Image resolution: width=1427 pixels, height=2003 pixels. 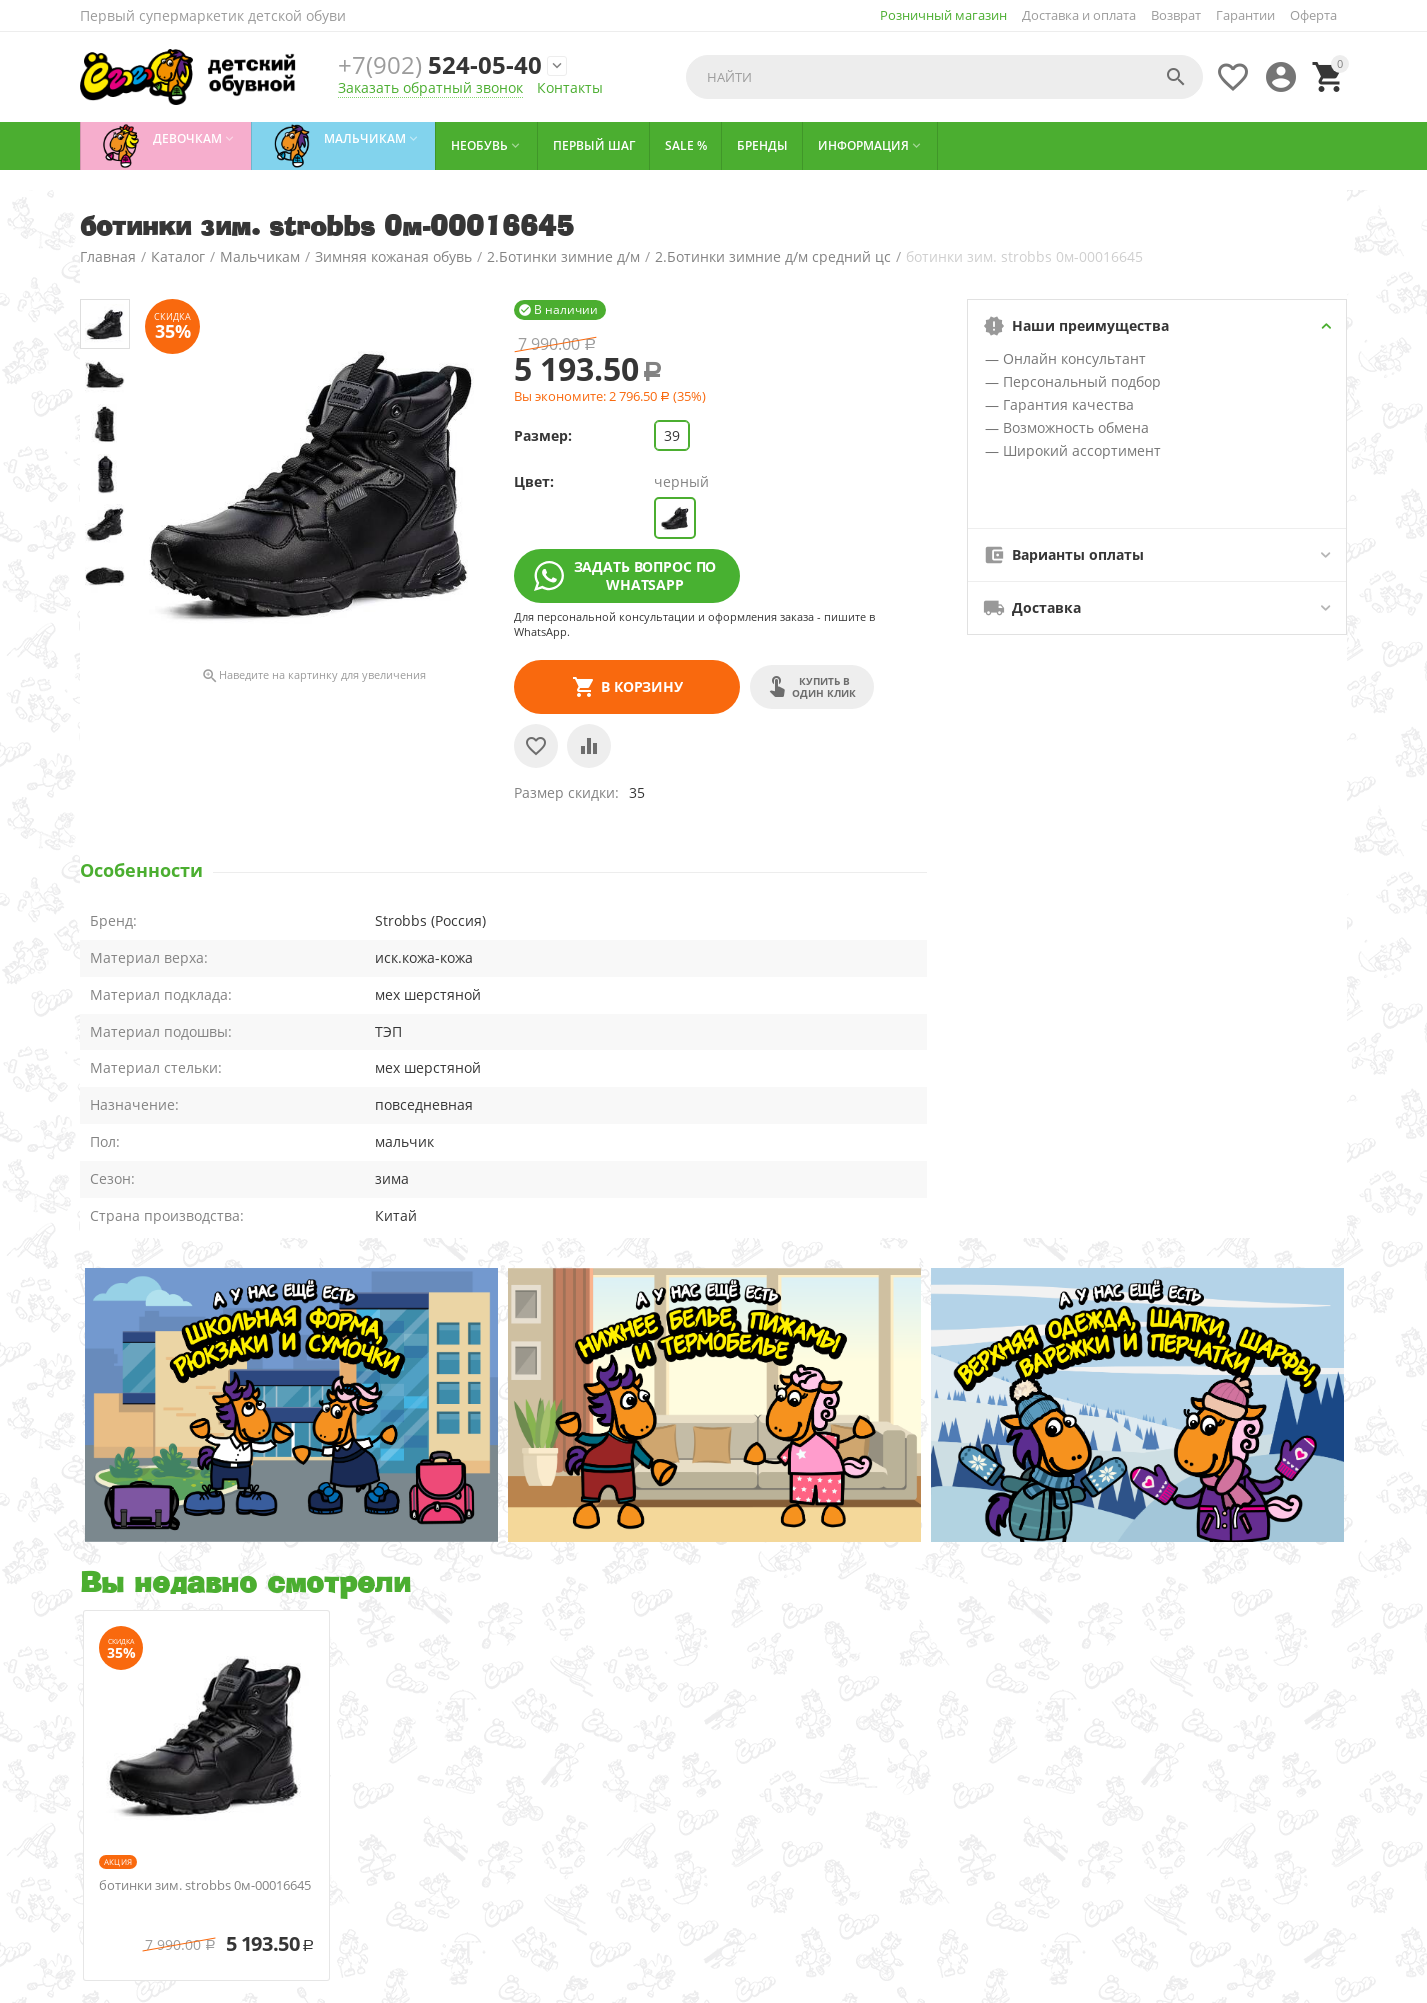 What do you see at coordinates (570, 87) in the screenshot?
I see `Контакты` at bounding box center [570, 87].